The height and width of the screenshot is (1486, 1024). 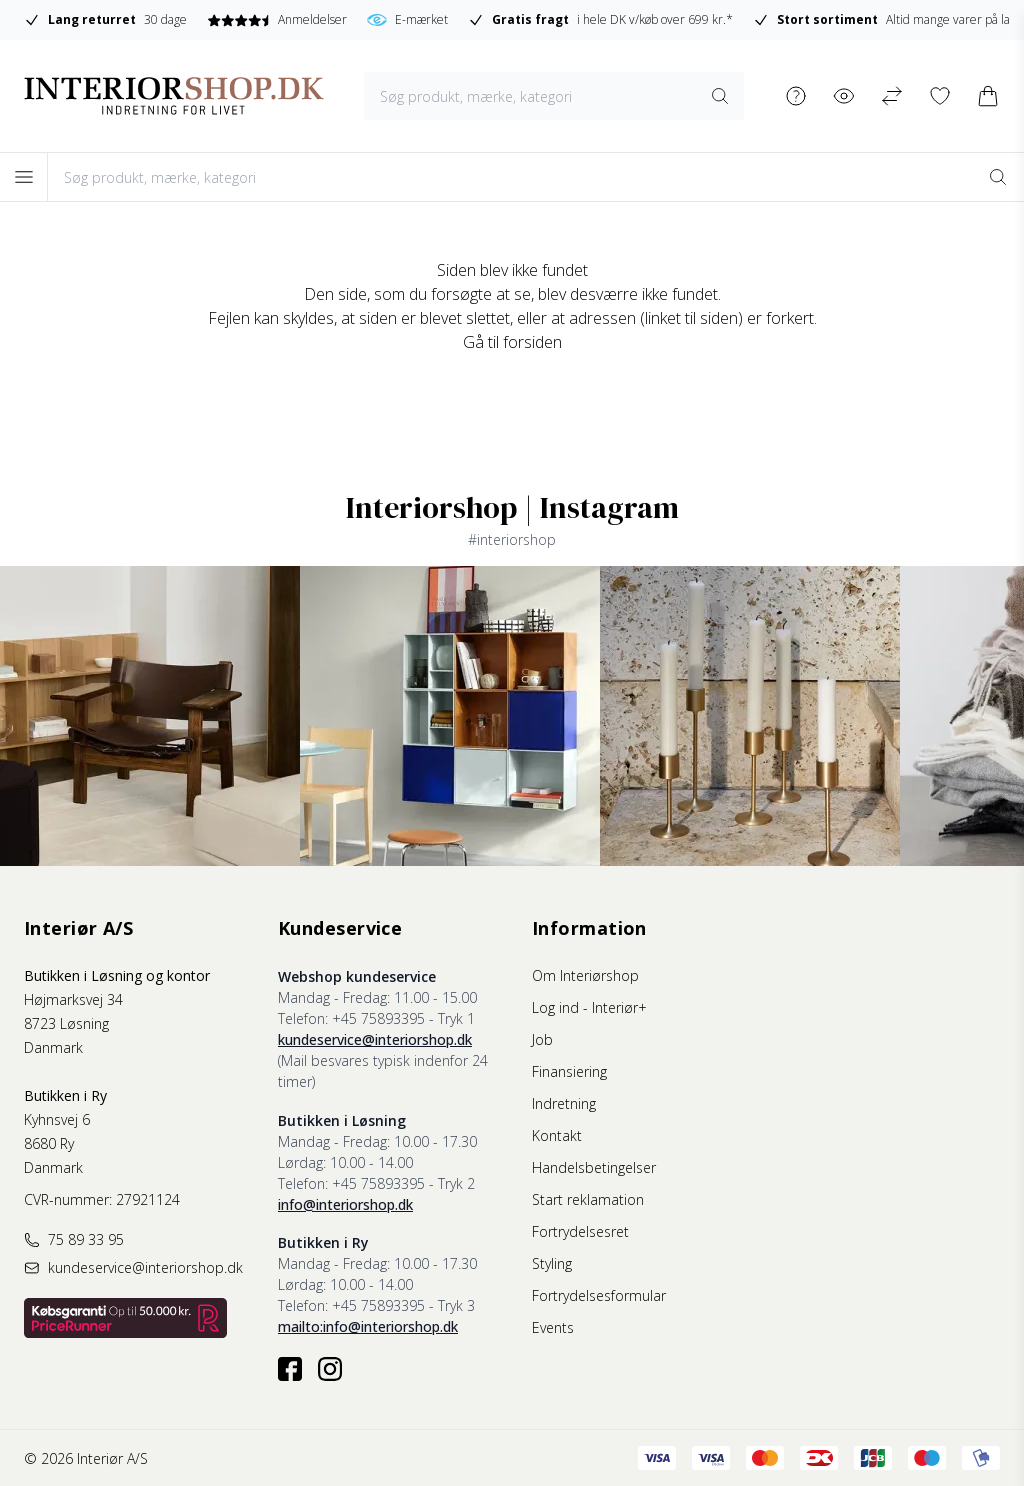 I want to click on Gå til forsiden, so click(x=512, y=342).